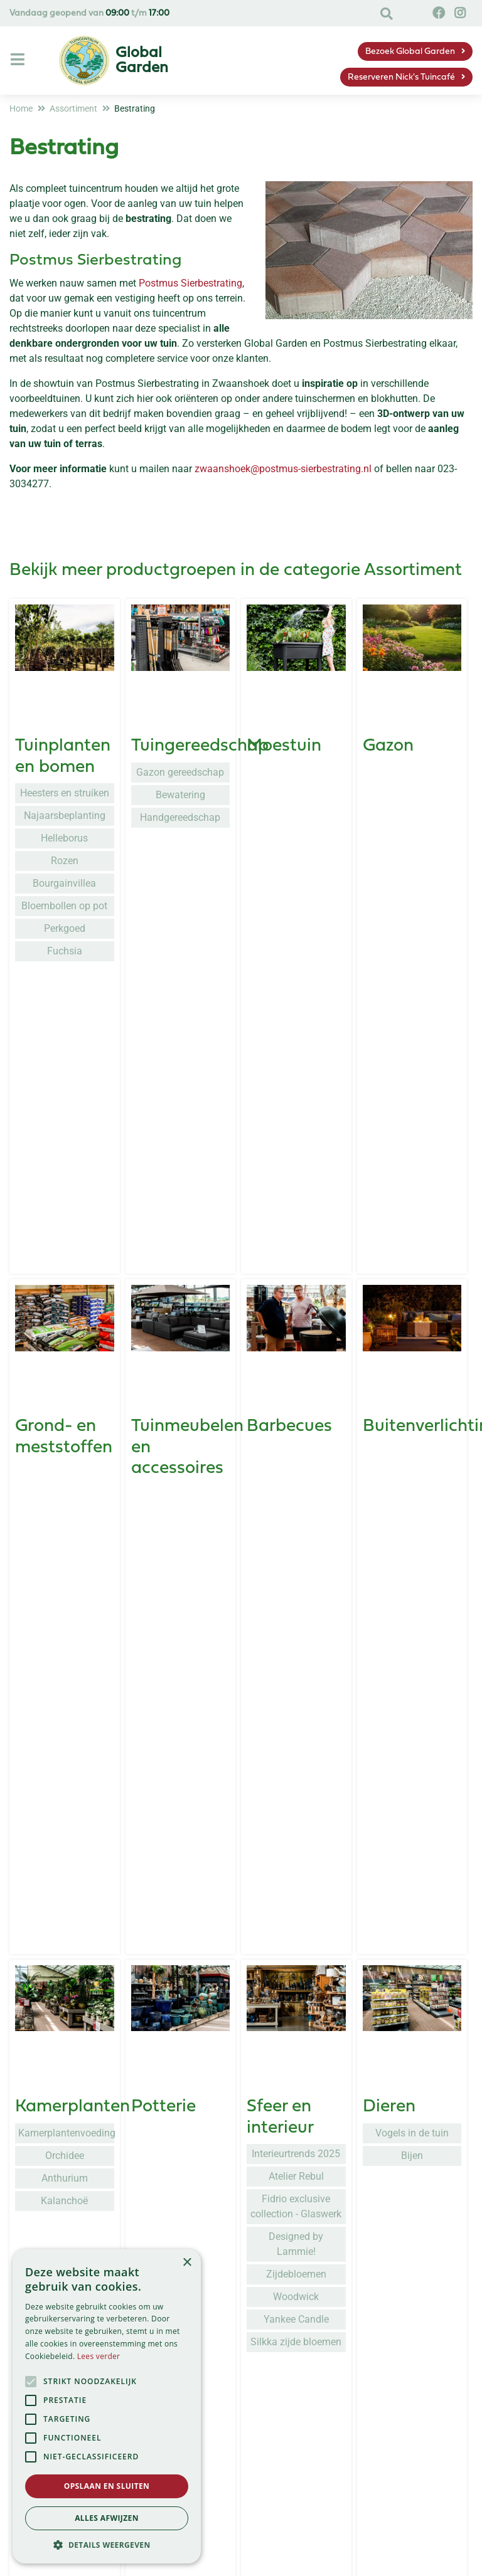 The height and width of the screenshot is (2576, 482). Describe the element at coordinates (64, 1433) in the screenshot. I see `Kalanchoë` at that location.